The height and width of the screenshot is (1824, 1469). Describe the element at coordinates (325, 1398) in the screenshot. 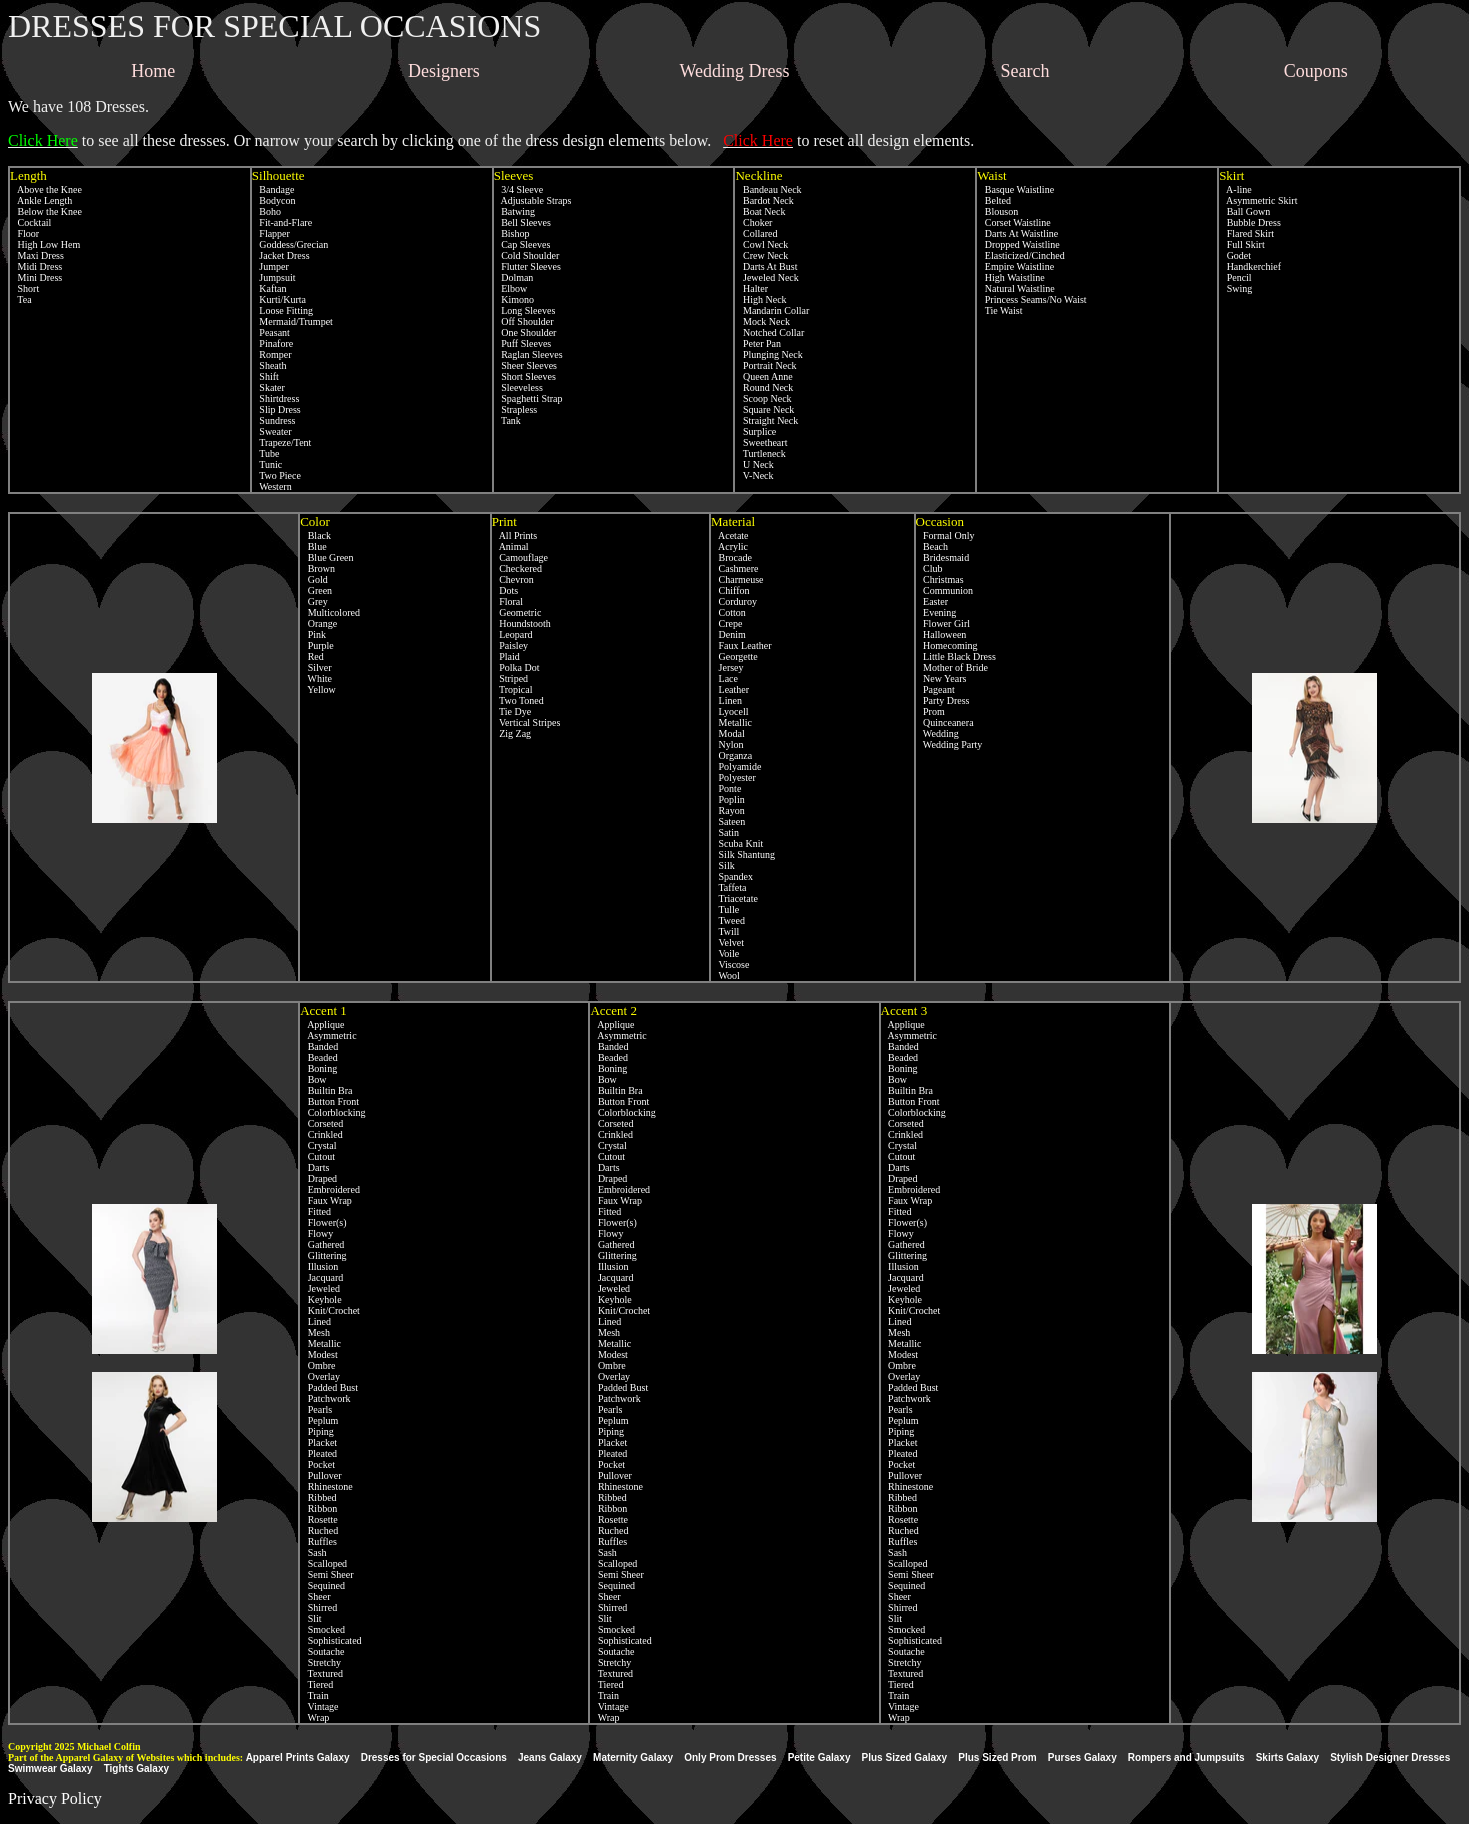

I see `Patchwork` at that location.